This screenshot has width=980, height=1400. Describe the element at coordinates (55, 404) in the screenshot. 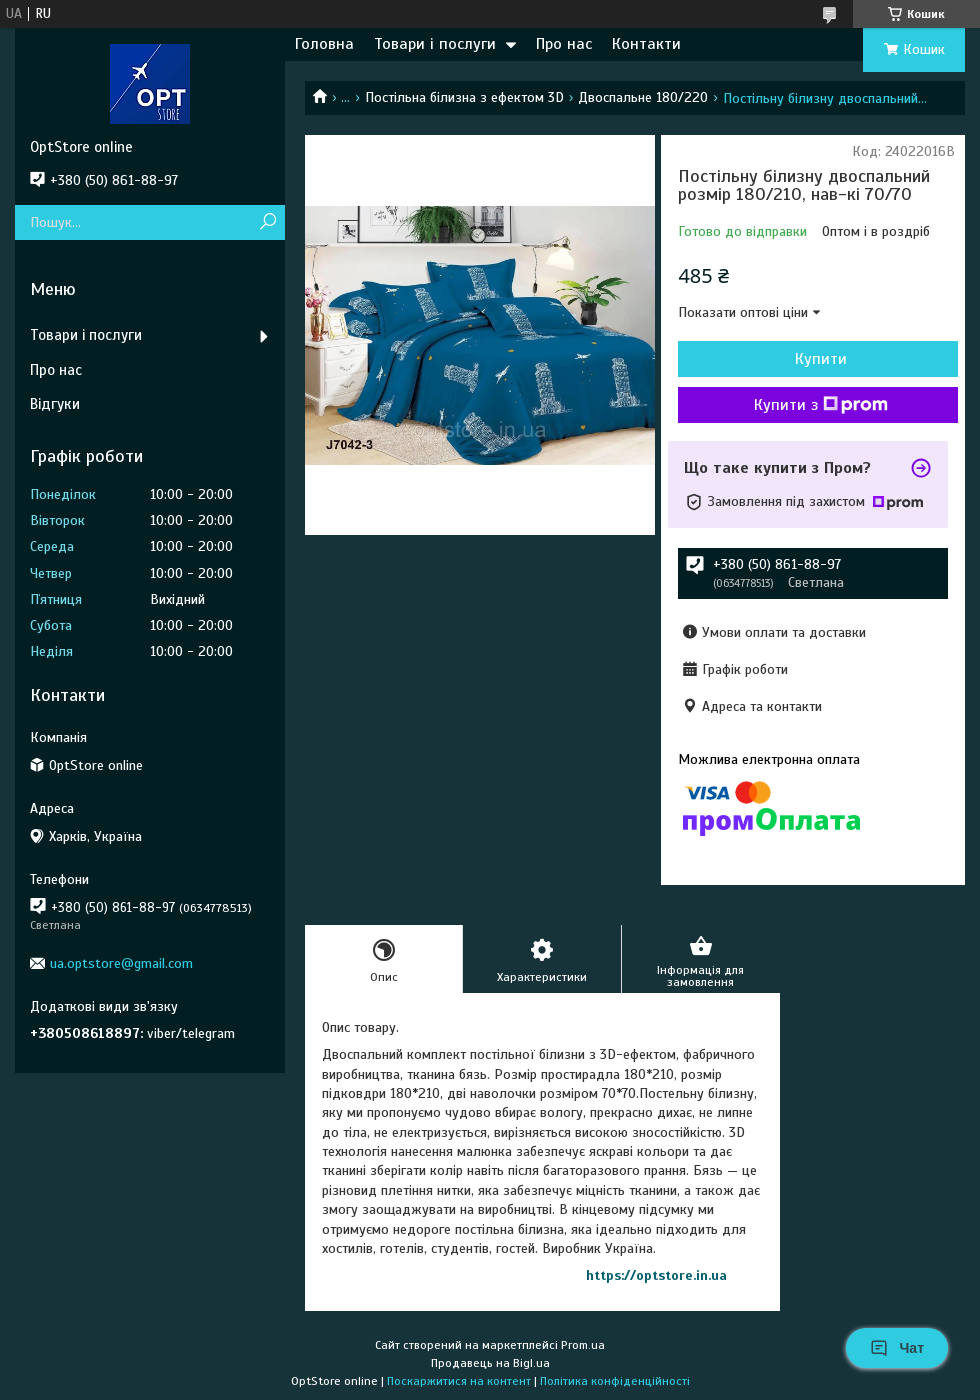

I see `Відгуки` at that location.